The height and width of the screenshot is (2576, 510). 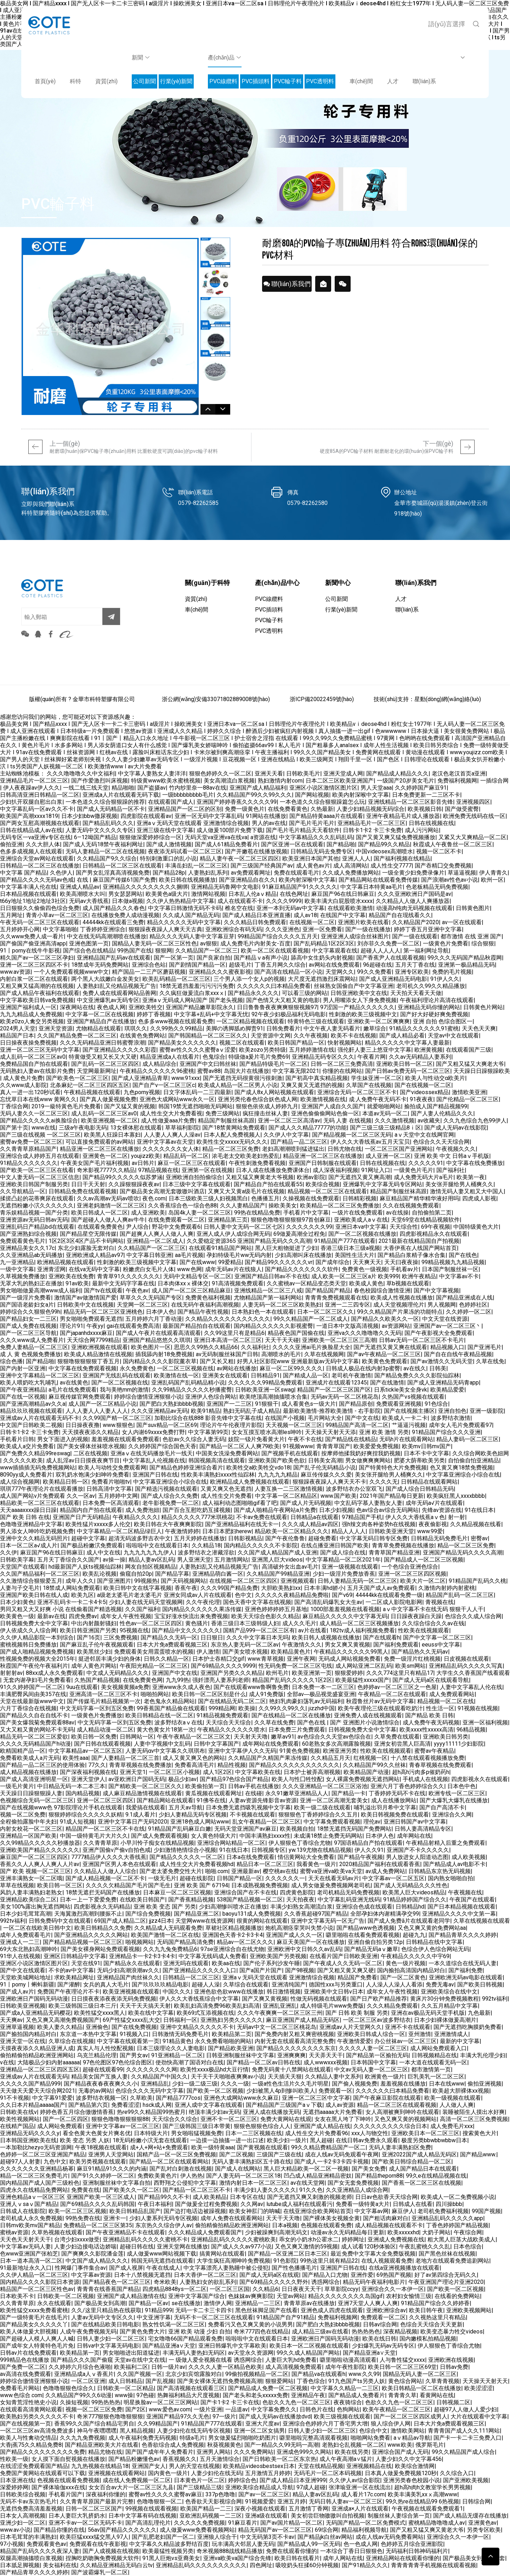 What do you see at coordinates (382, 1184) in the screenshot?
I see `亚洲爆乳中文字幕无码专区网站` at bounding box center [382, 1184].